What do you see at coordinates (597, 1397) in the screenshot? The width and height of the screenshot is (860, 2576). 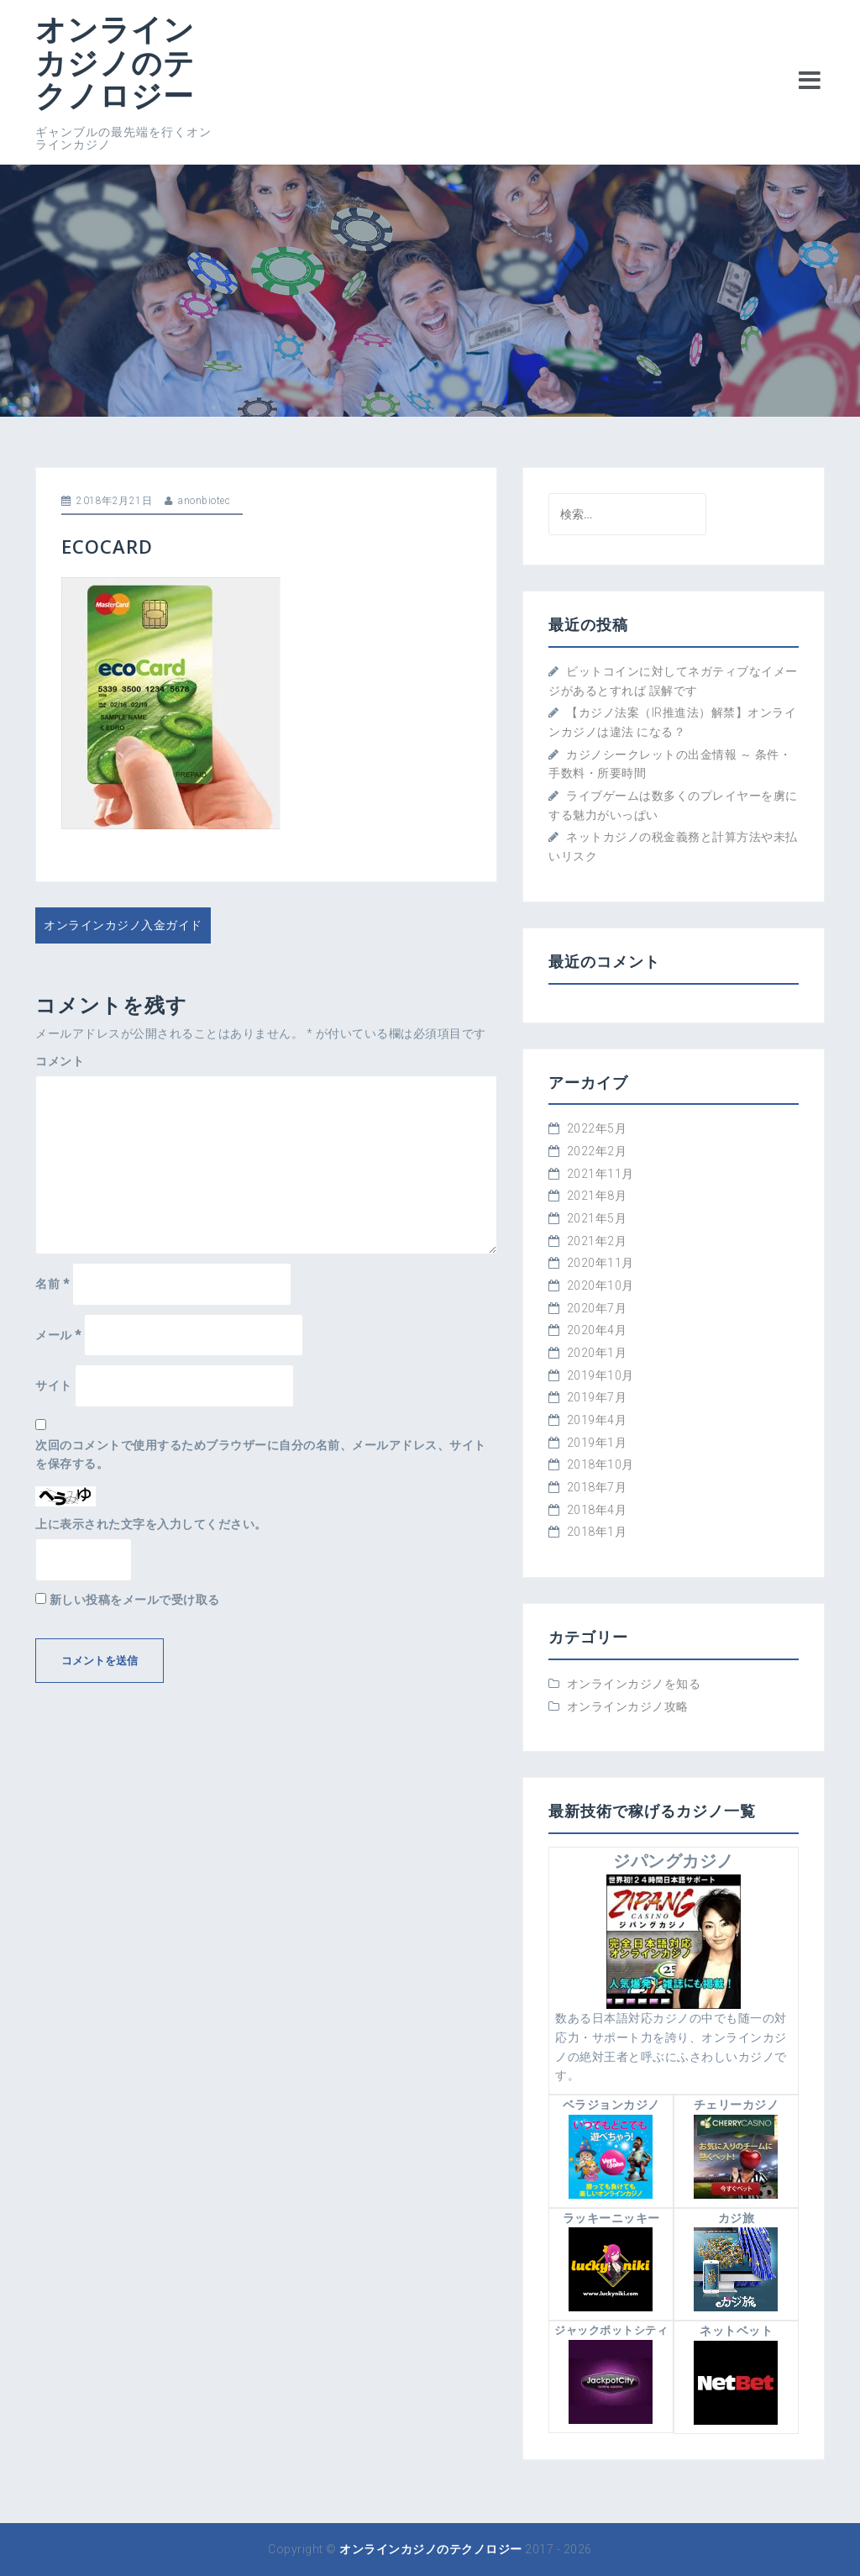 I see `2019年7月` at bounding box center [597, 1397].